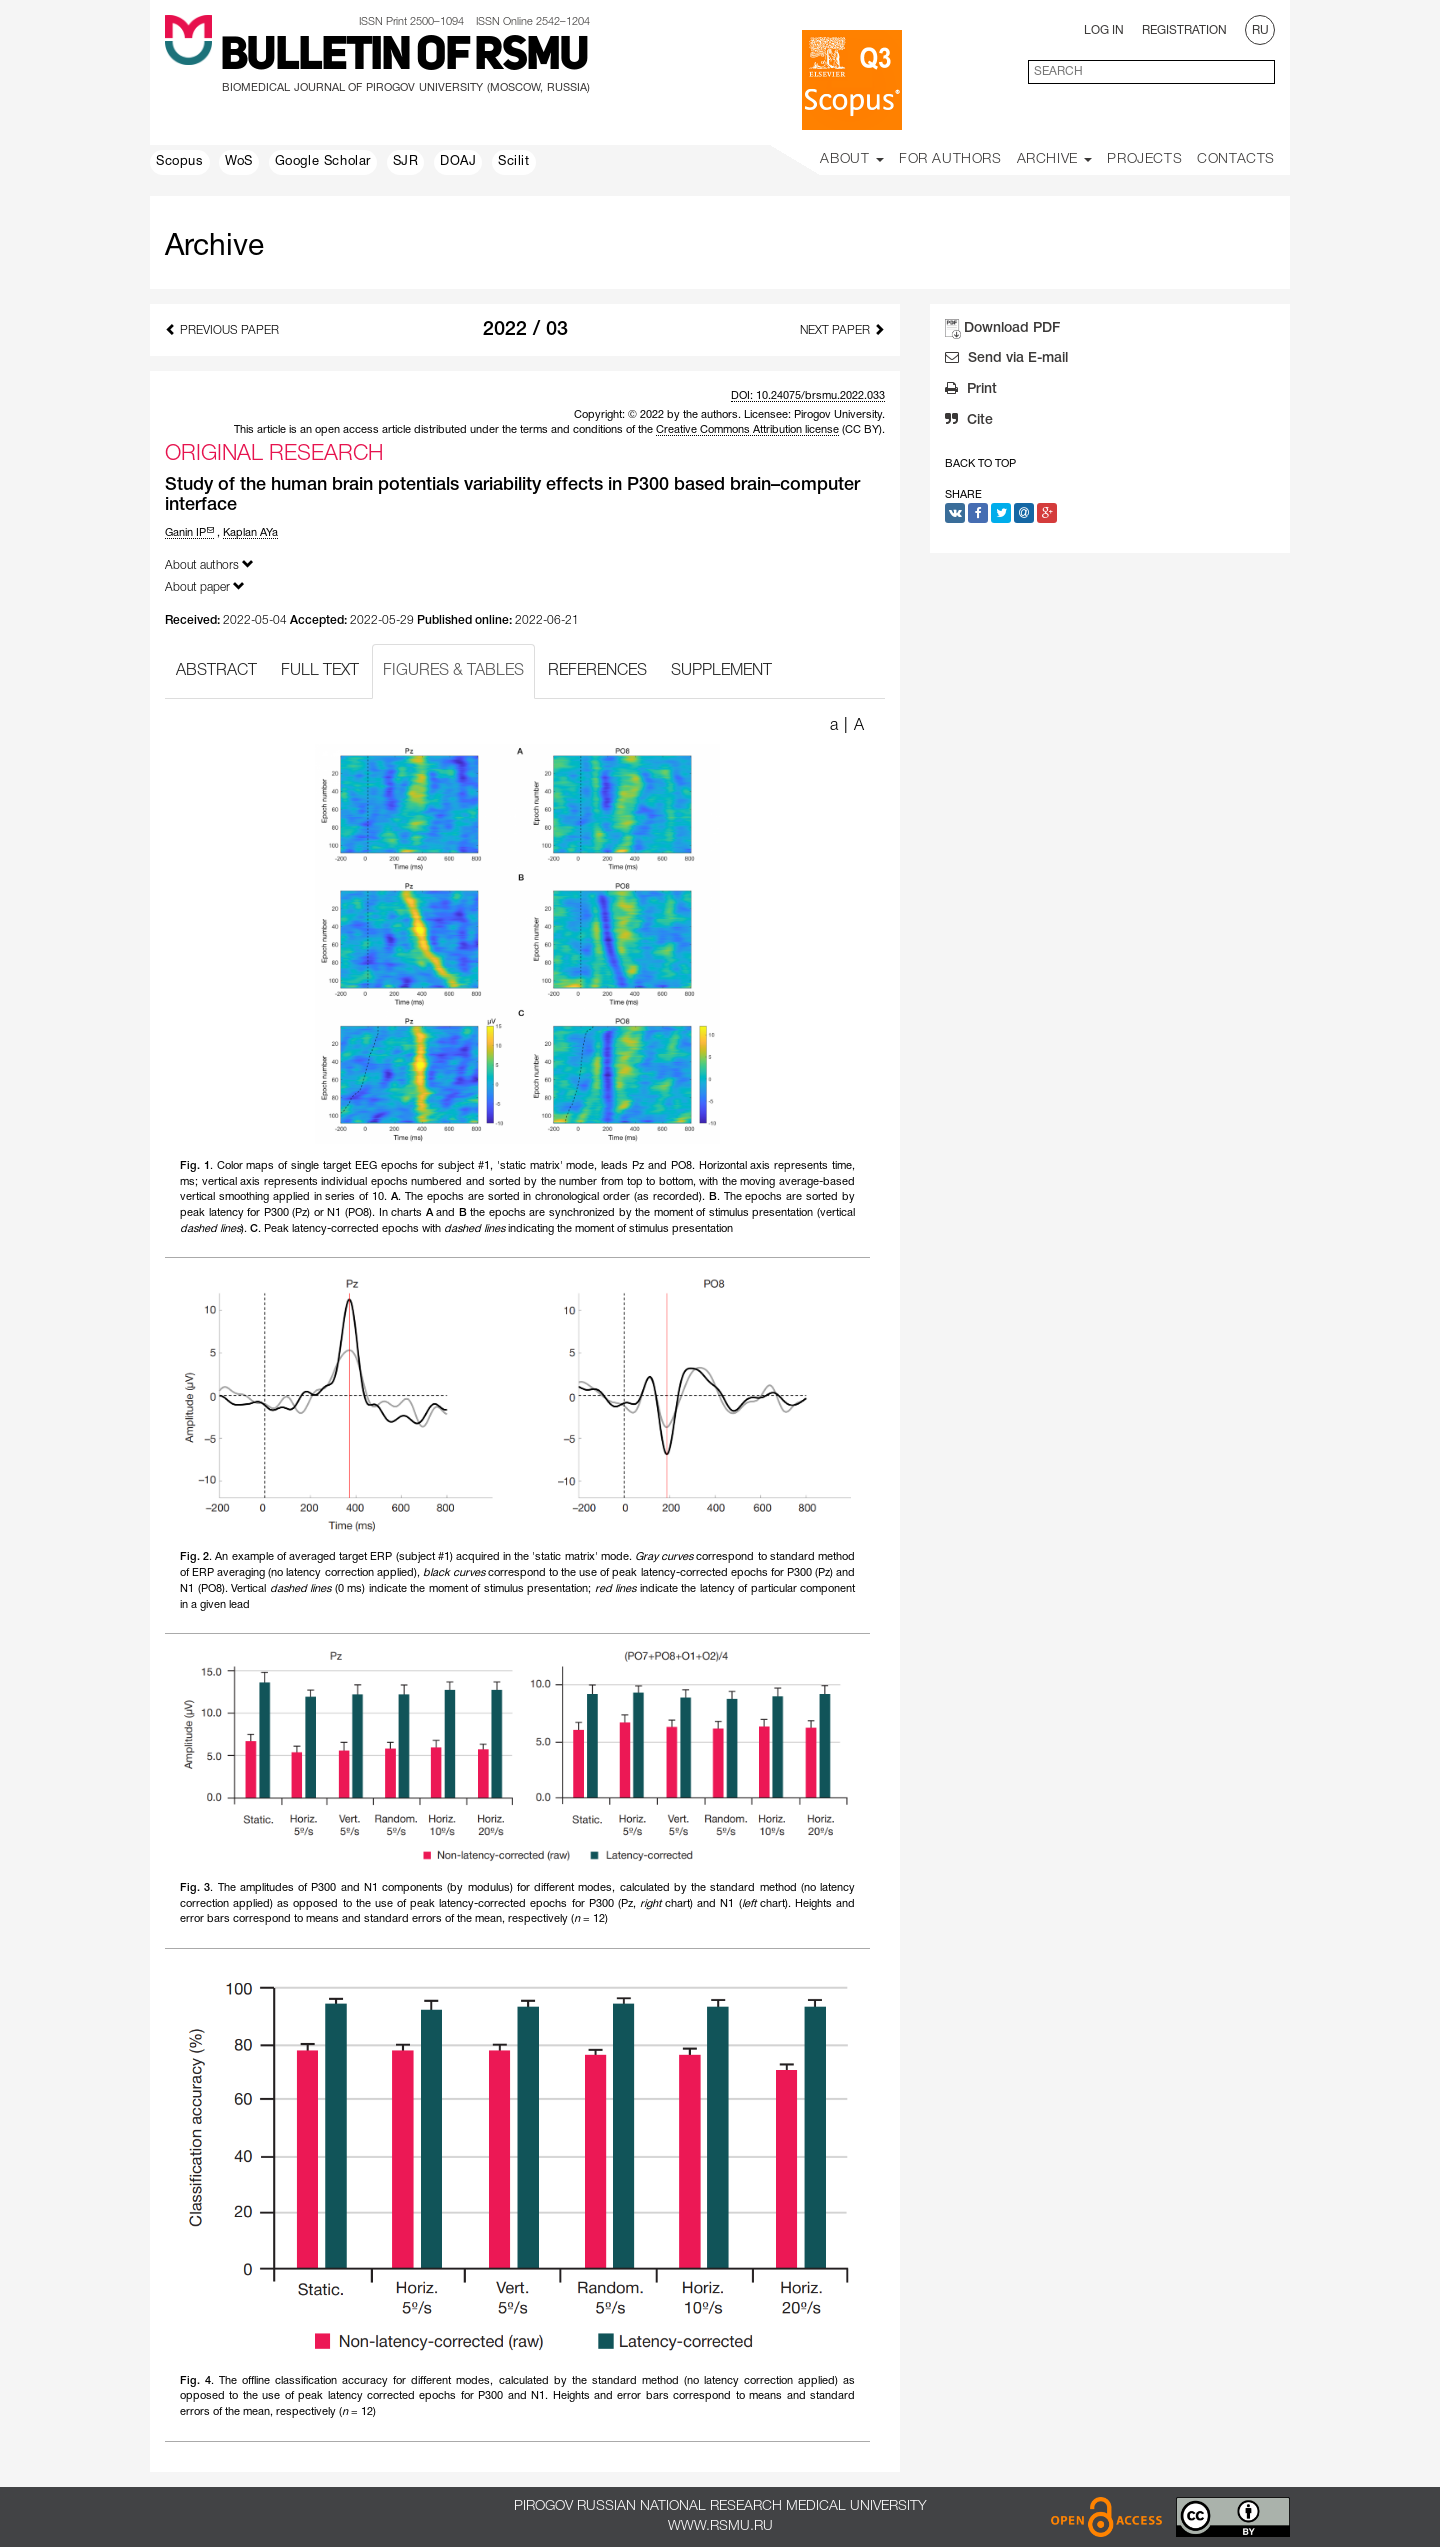  What do you see at coordinates (209, 564) in the screenshot?
I see `About authors` at bounding box center [209, 564].